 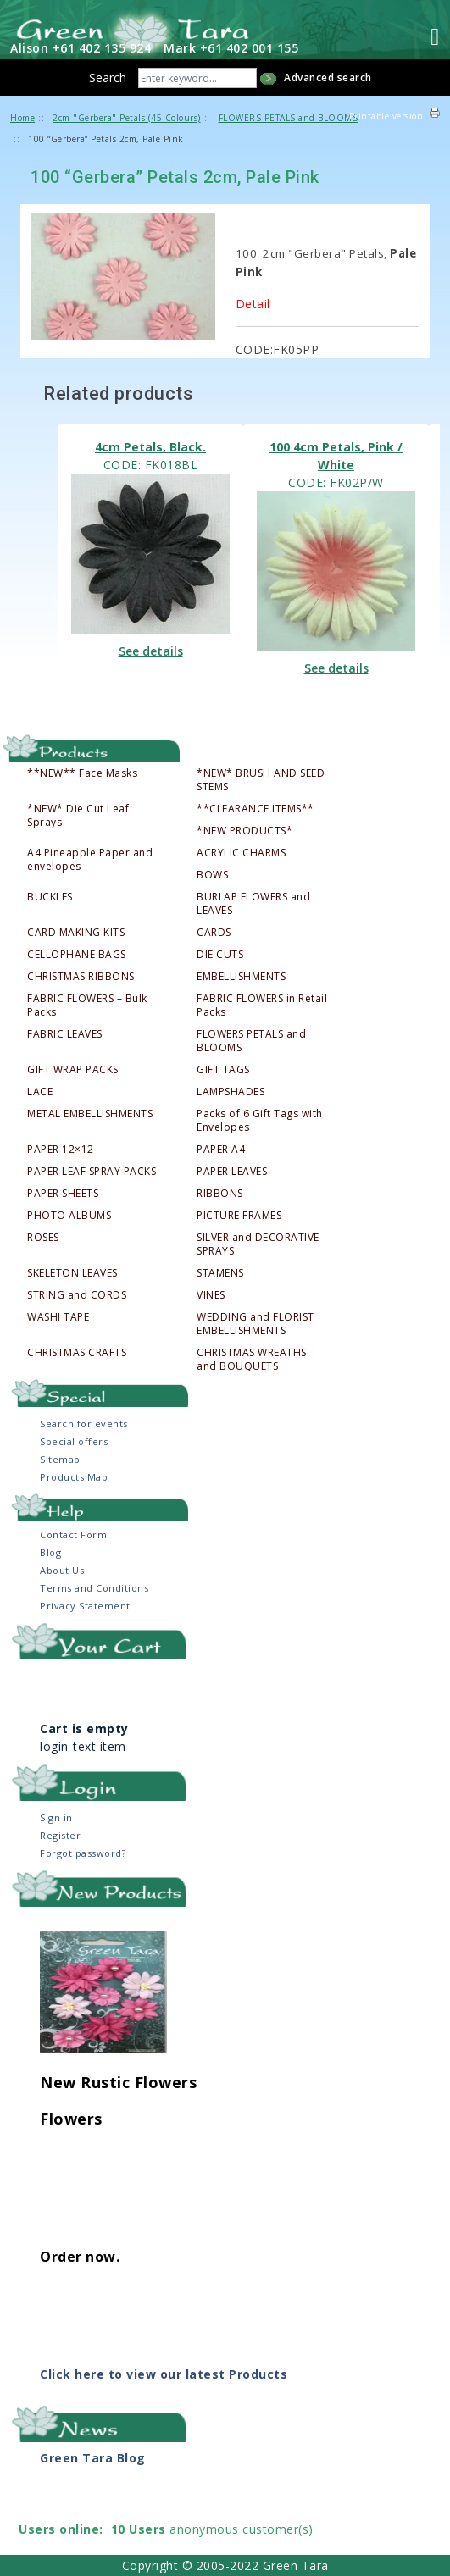 What do you see at coordinates (220, 1273) in the screenshot?
I see `STAMENS` at bounding box center [220, 1273].